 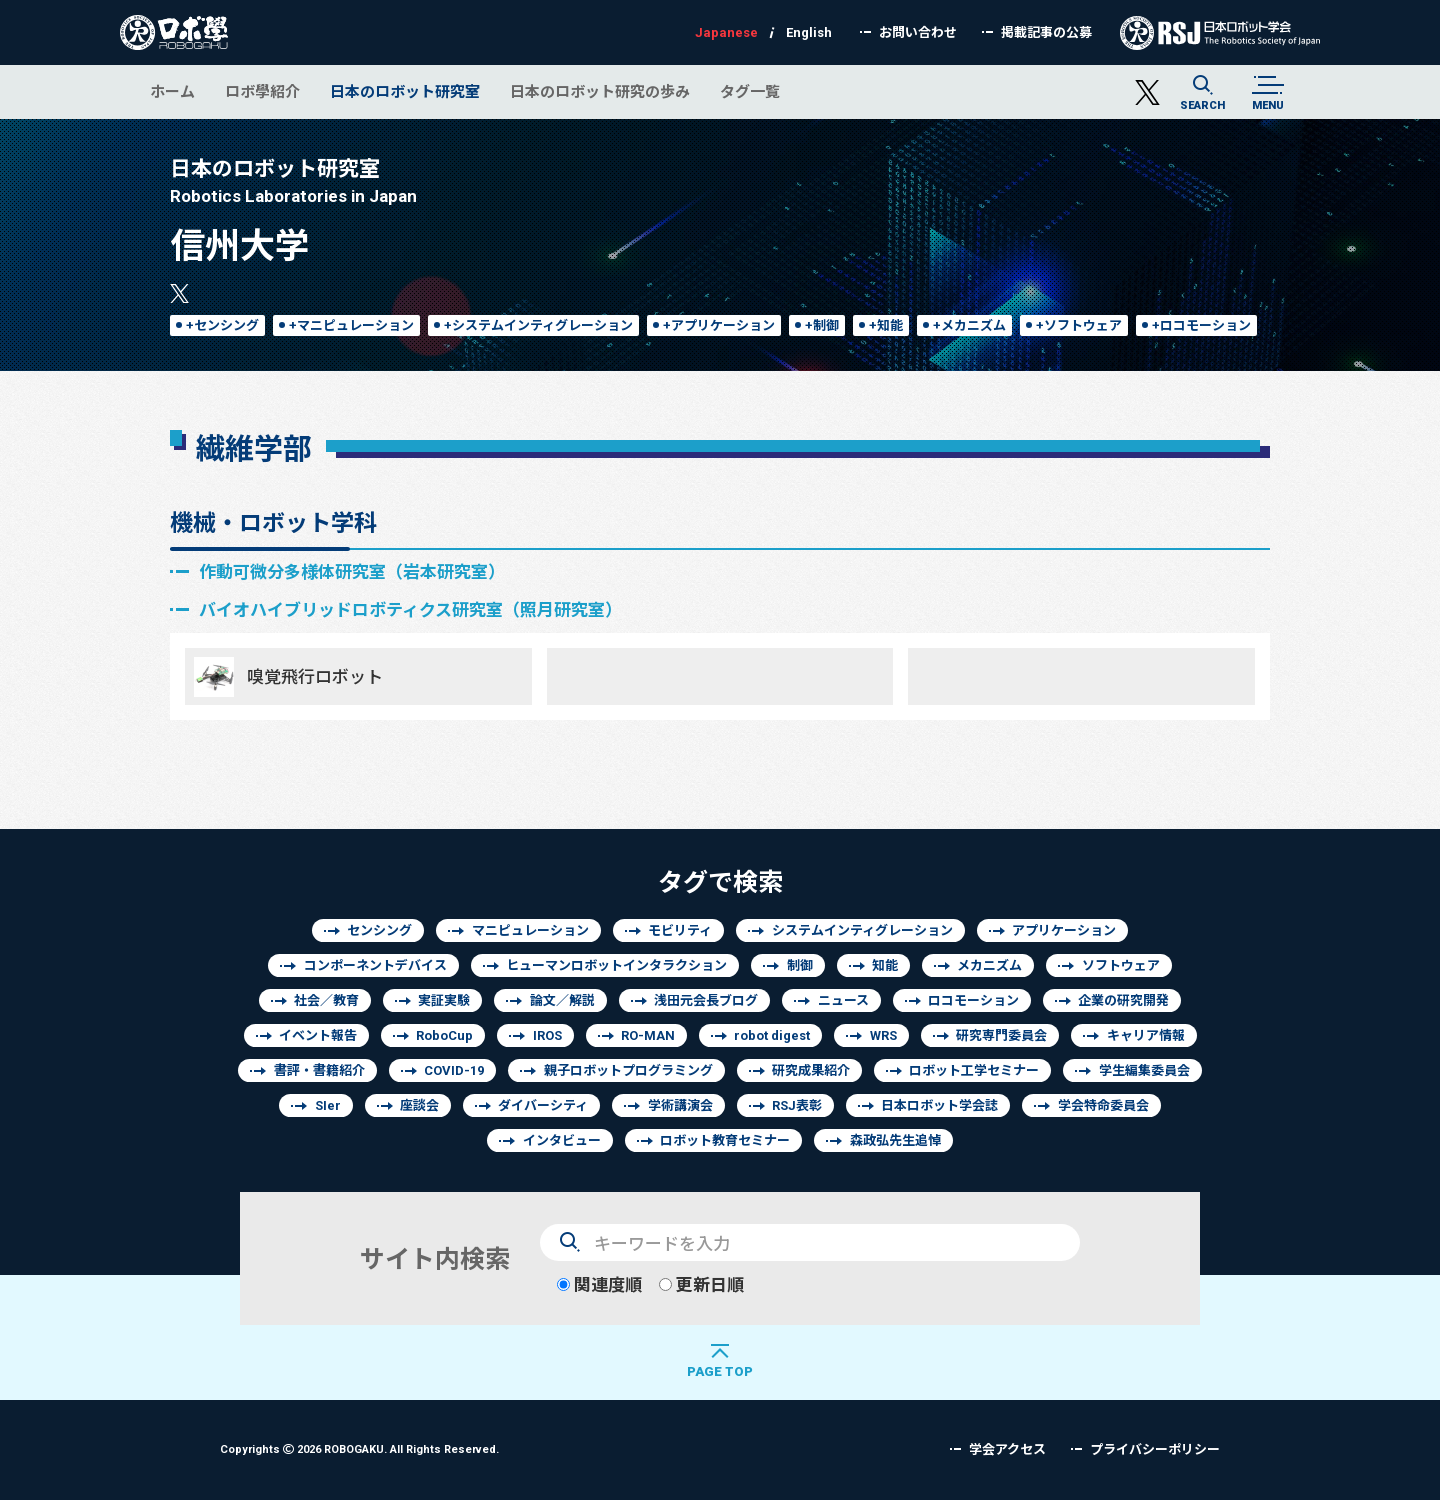 I want to click on 座談会, so click(x=419, y=1105).